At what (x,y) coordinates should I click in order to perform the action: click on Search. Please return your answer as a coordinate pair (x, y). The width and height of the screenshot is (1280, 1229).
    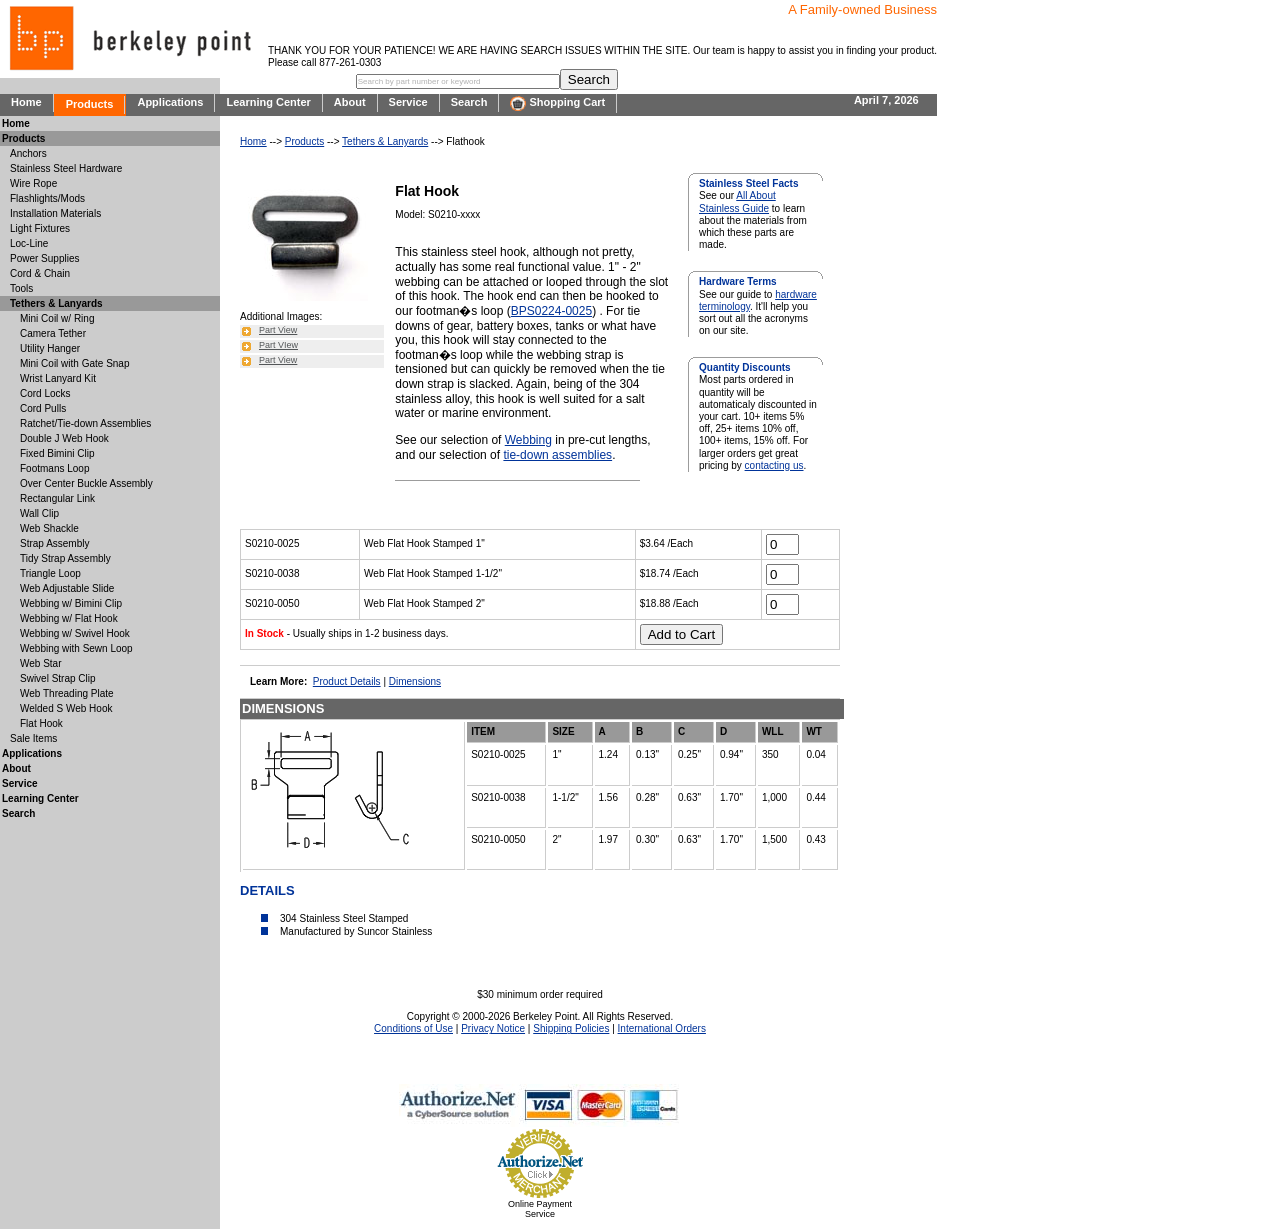
    Looking at the image, I should click on (469, 102).